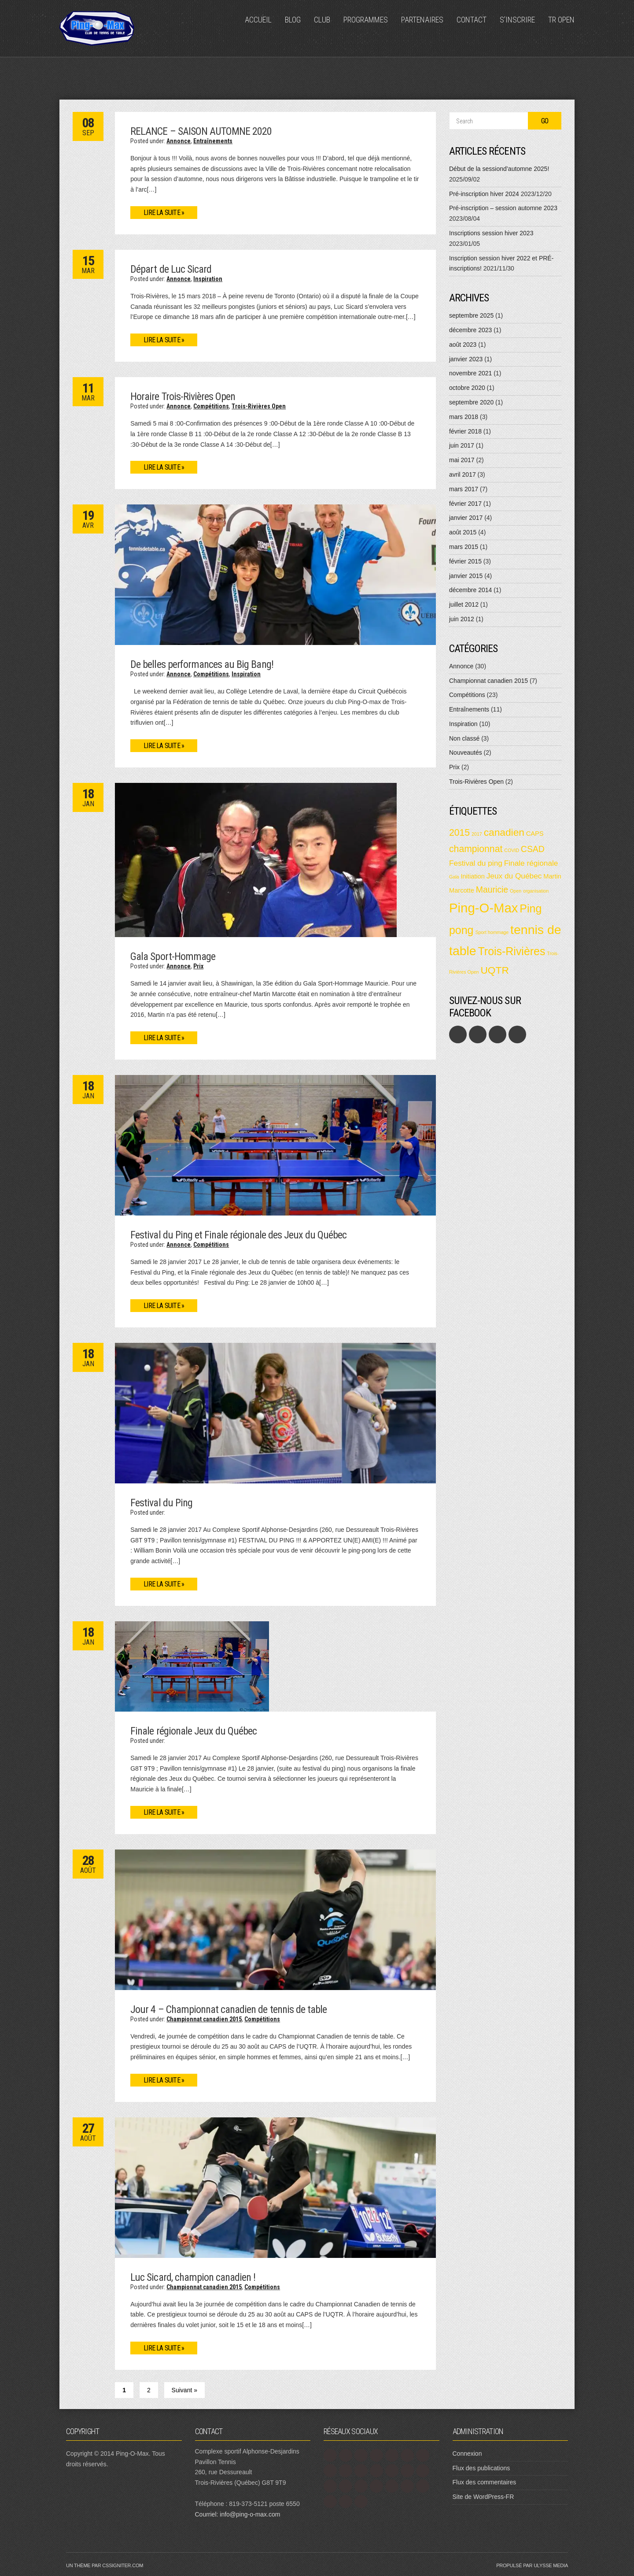 This screenshot has height=2576, width=634. What do you see at coordinates (462, 459) in the screenshot?
I see `mai 2017` at bounding box center [462, 459].